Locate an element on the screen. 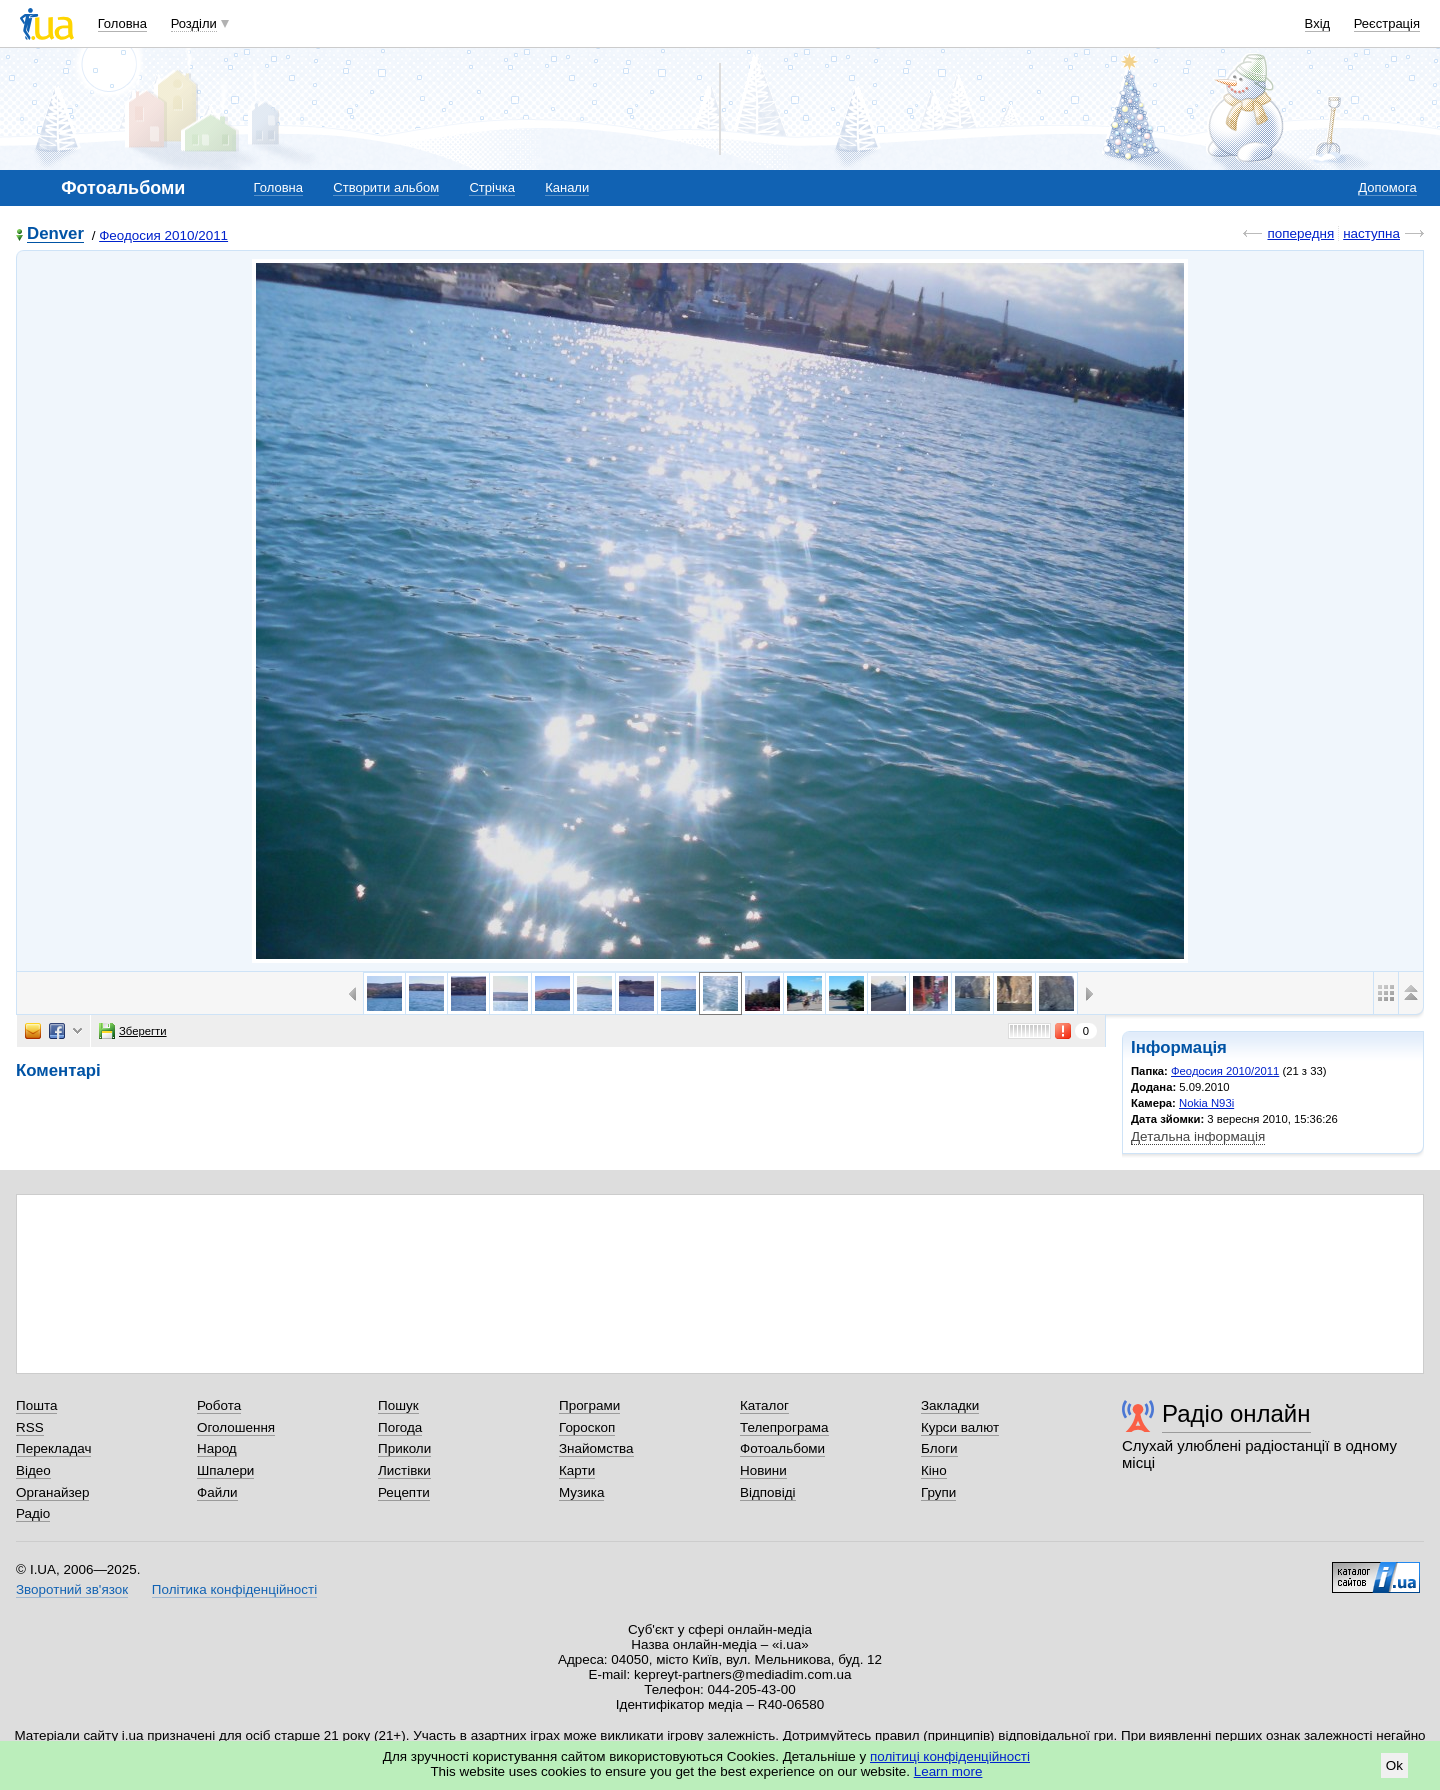 The height and width of the screenshot is (1790, 1440). Детальна інформація is located at coordinates (1198, 1136).